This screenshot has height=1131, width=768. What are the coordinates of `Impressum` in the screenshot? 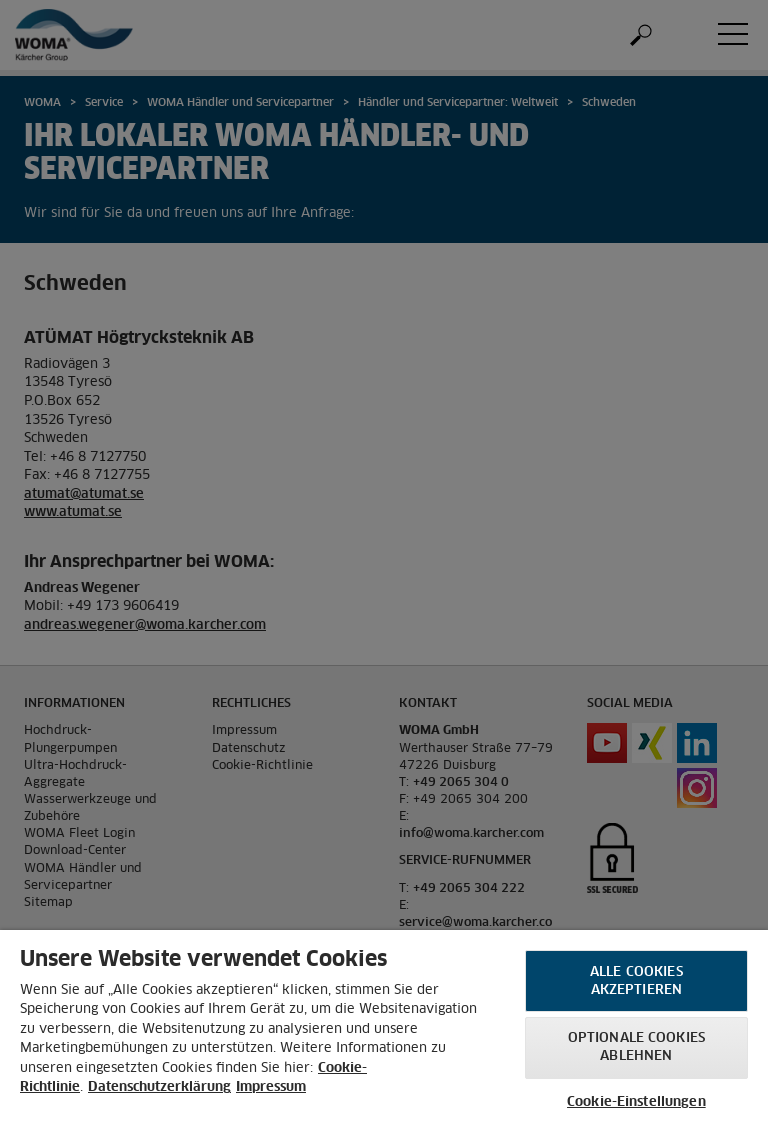 It's located at (271, 1087).